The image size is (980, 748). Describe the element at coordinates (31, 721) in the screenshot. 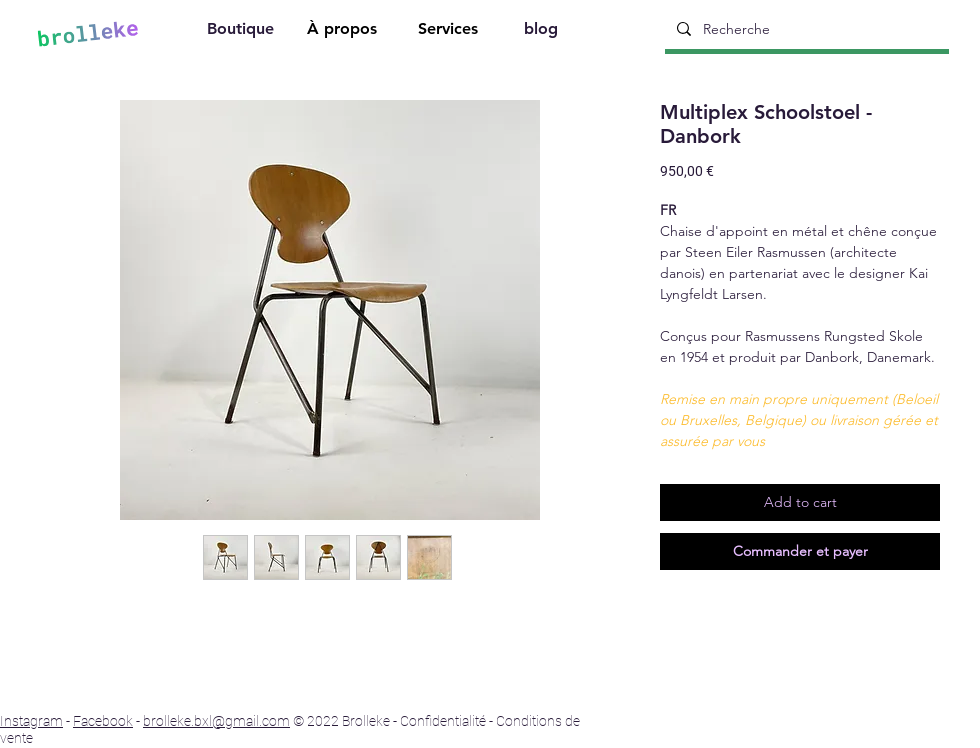

I see `Instagram` at that location.